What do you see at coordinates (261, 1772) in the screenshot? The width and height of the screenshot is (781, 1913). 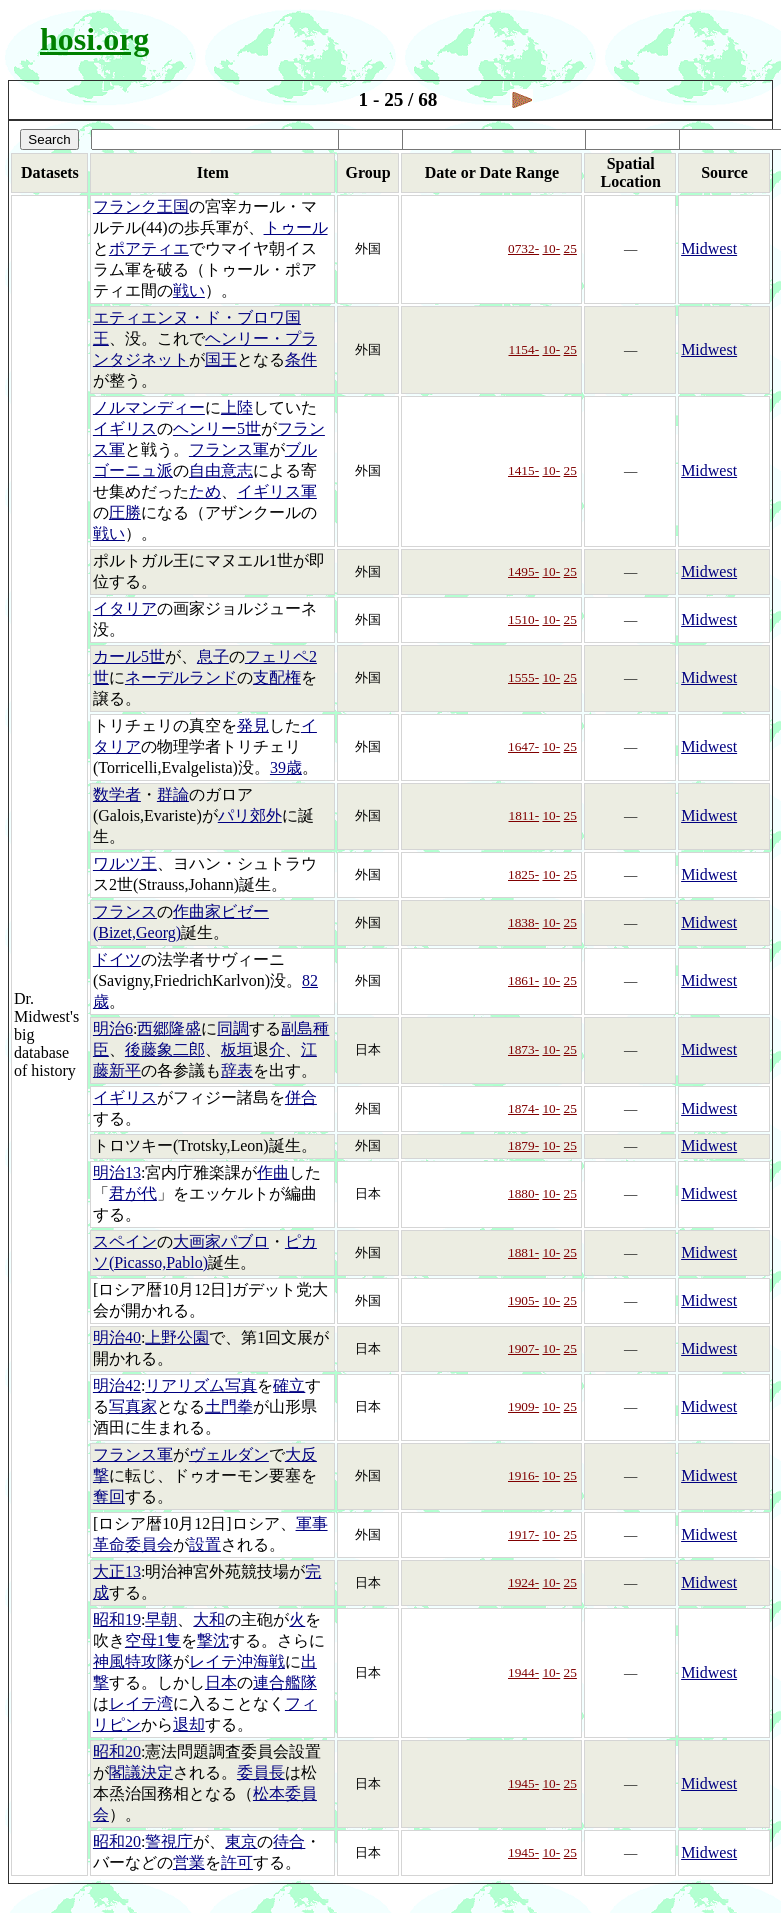 I see `委員長` at bounding box center [261, 1772].